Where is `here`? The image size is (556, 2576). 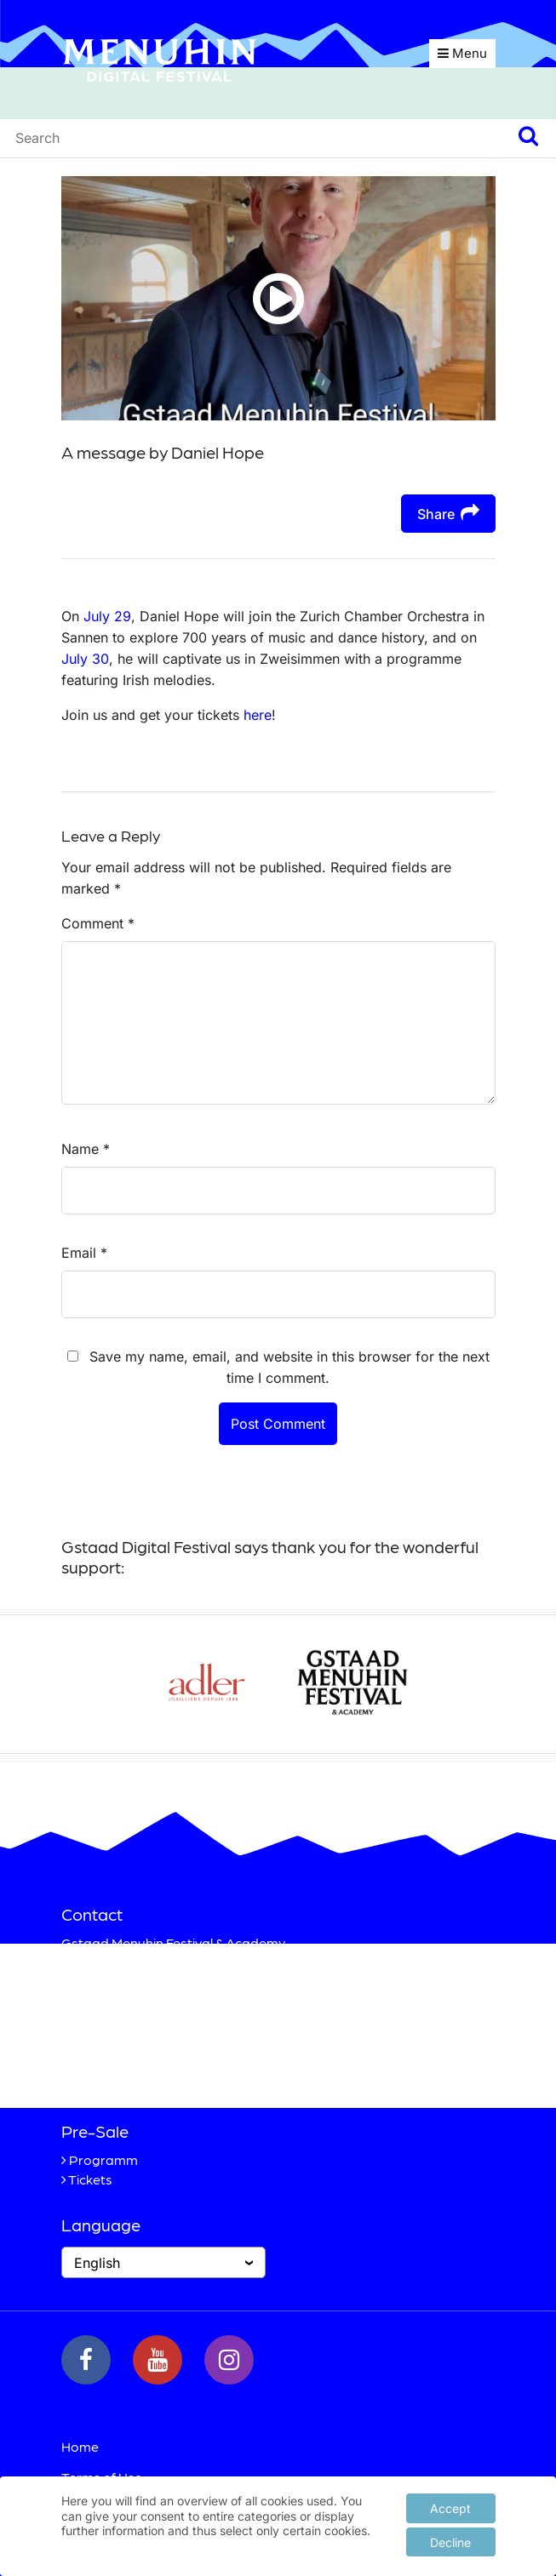 here is located at coordinates (258, 714).